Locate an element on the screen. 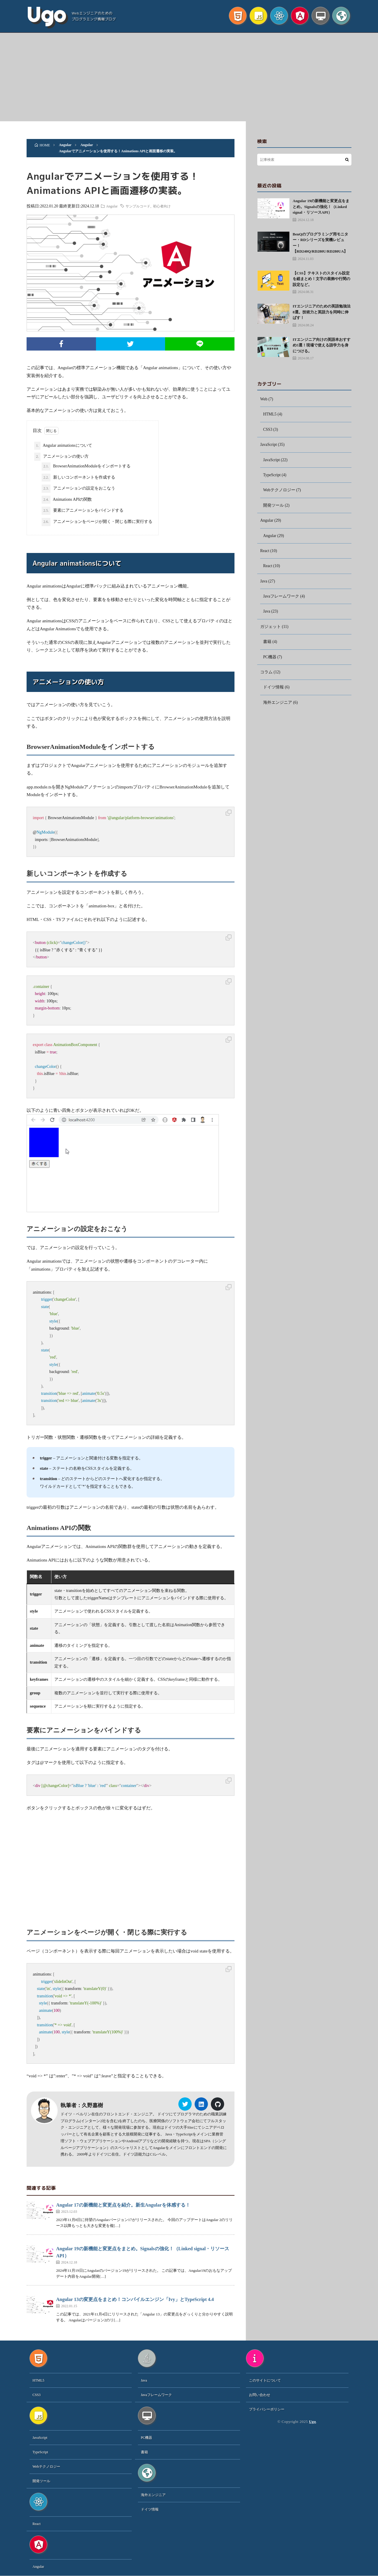  アニメーションの設定をおこなう is located at coordinates (78, 489).